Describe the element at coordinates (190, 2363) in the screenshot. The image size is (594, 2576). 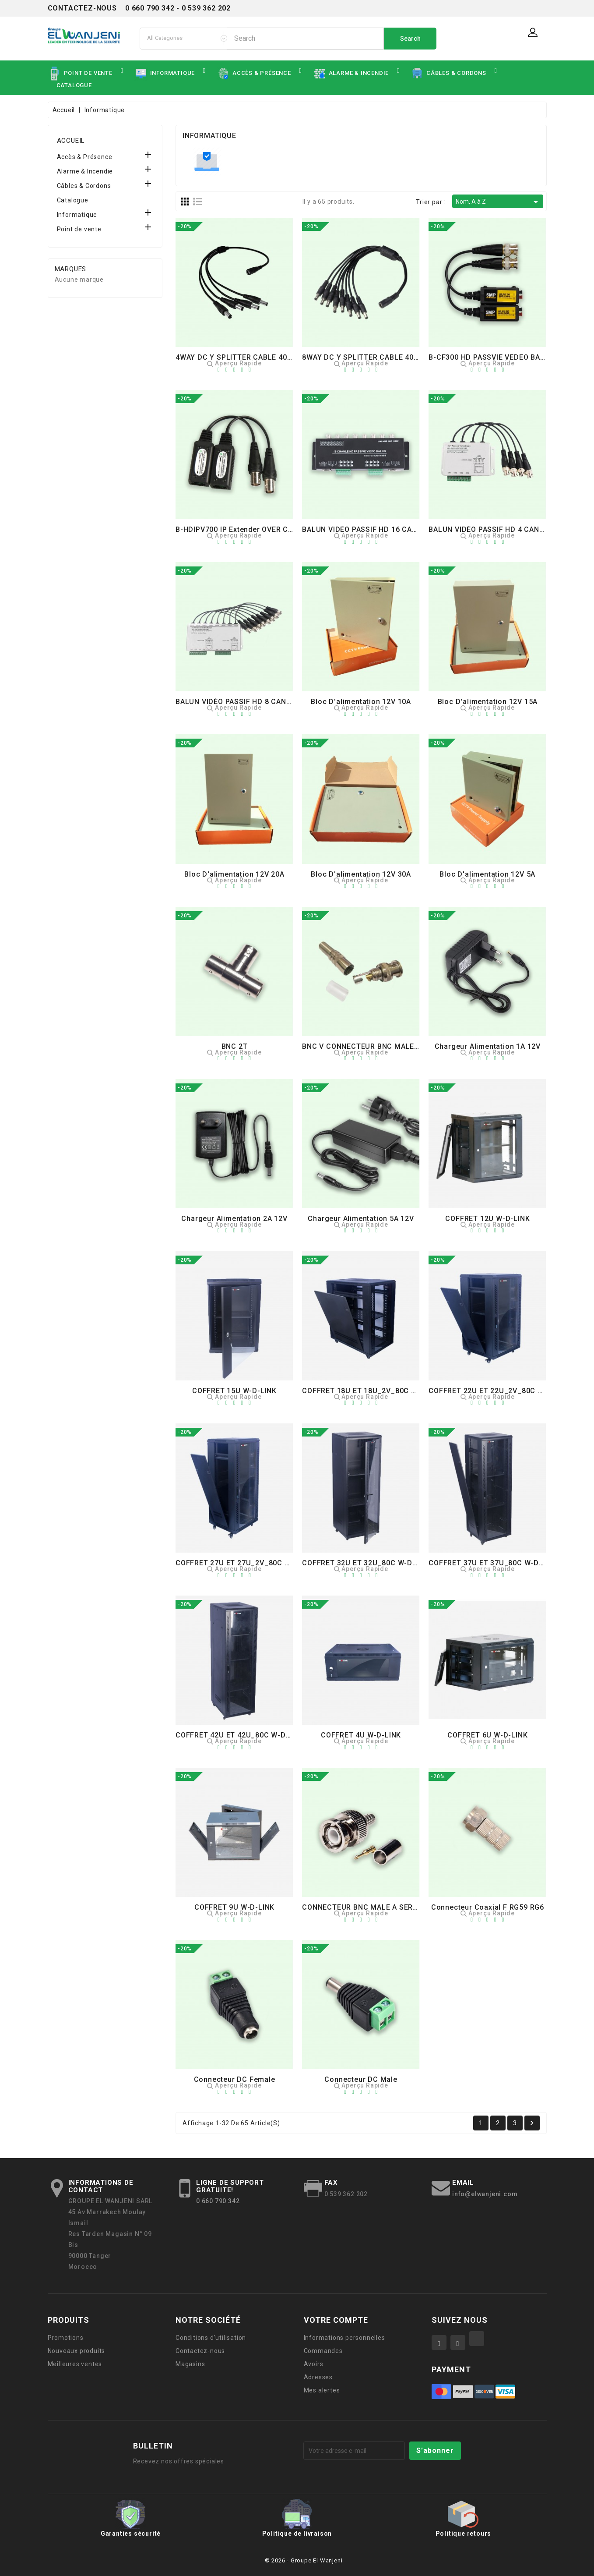
I see `Magasins` at that location.